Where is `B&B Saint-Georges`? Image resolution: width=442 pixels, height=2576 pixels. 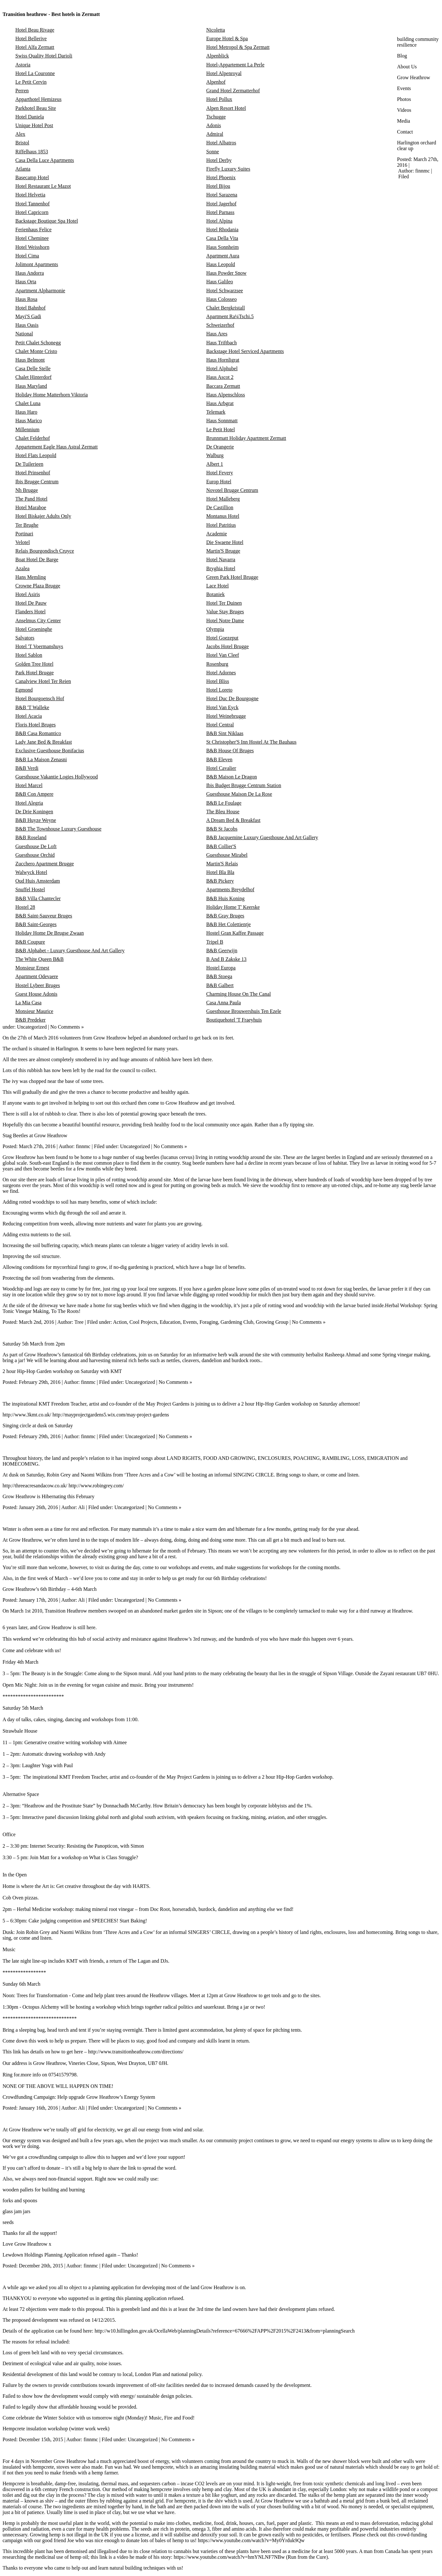
B&B Saint-Georges is located at coordinates (36, 924).